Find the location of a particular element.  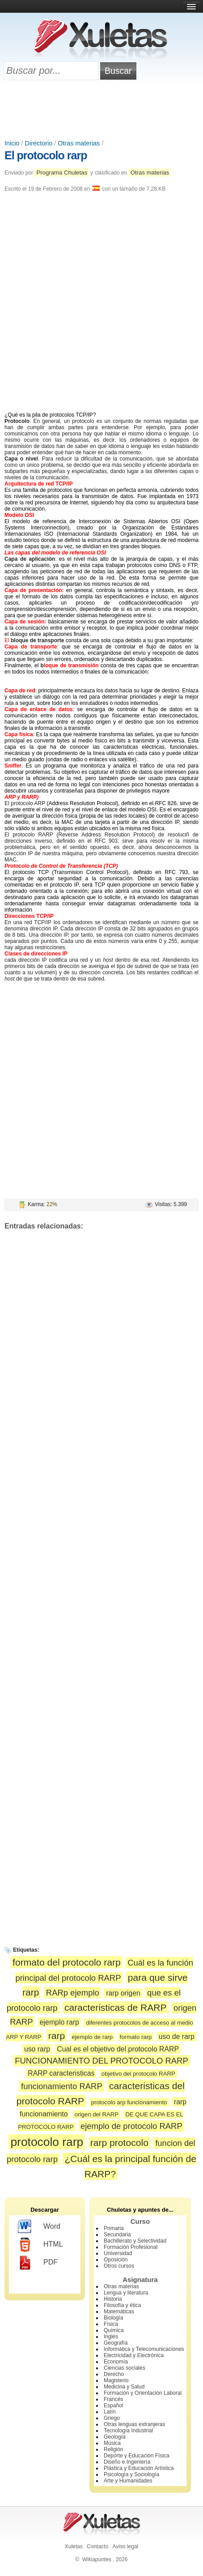

Otras lenguas extranjeras is located at coordinates (134, 2424).